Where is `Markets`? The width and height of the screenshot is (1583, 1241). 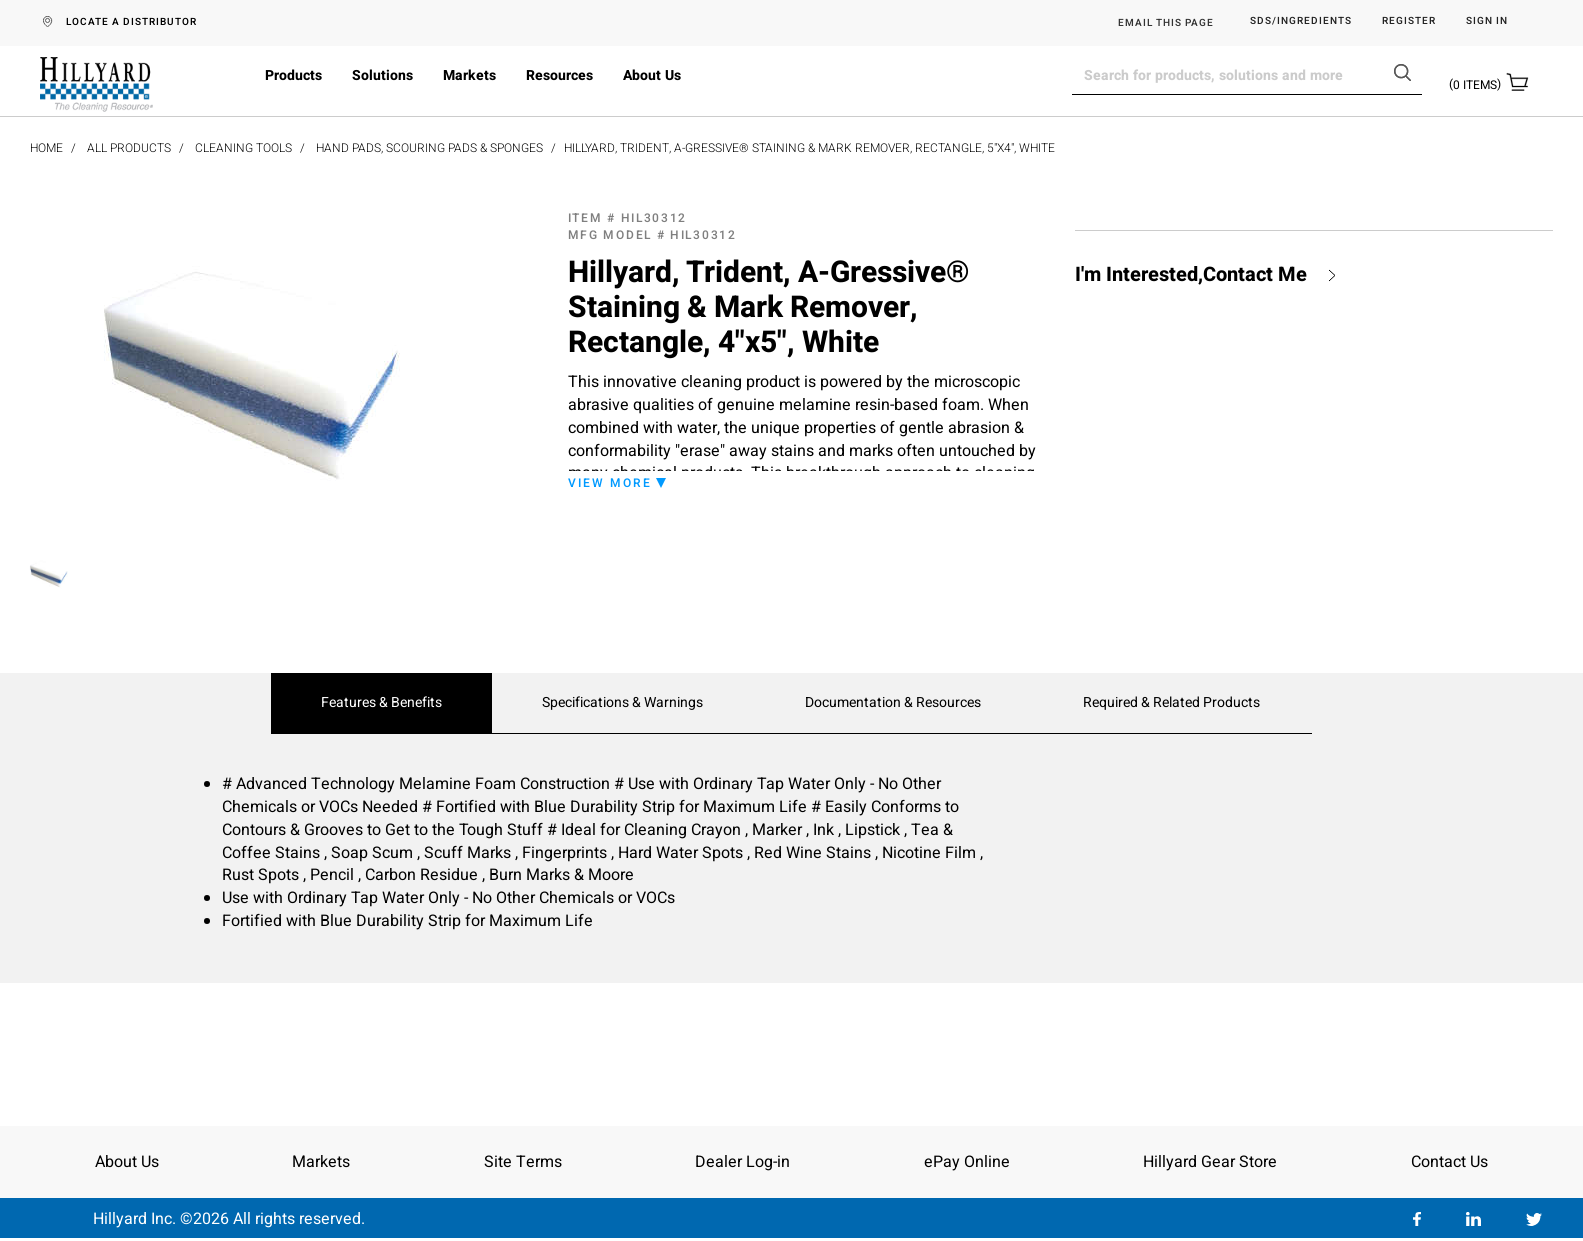
Markets is located at coordinates (469, 75).